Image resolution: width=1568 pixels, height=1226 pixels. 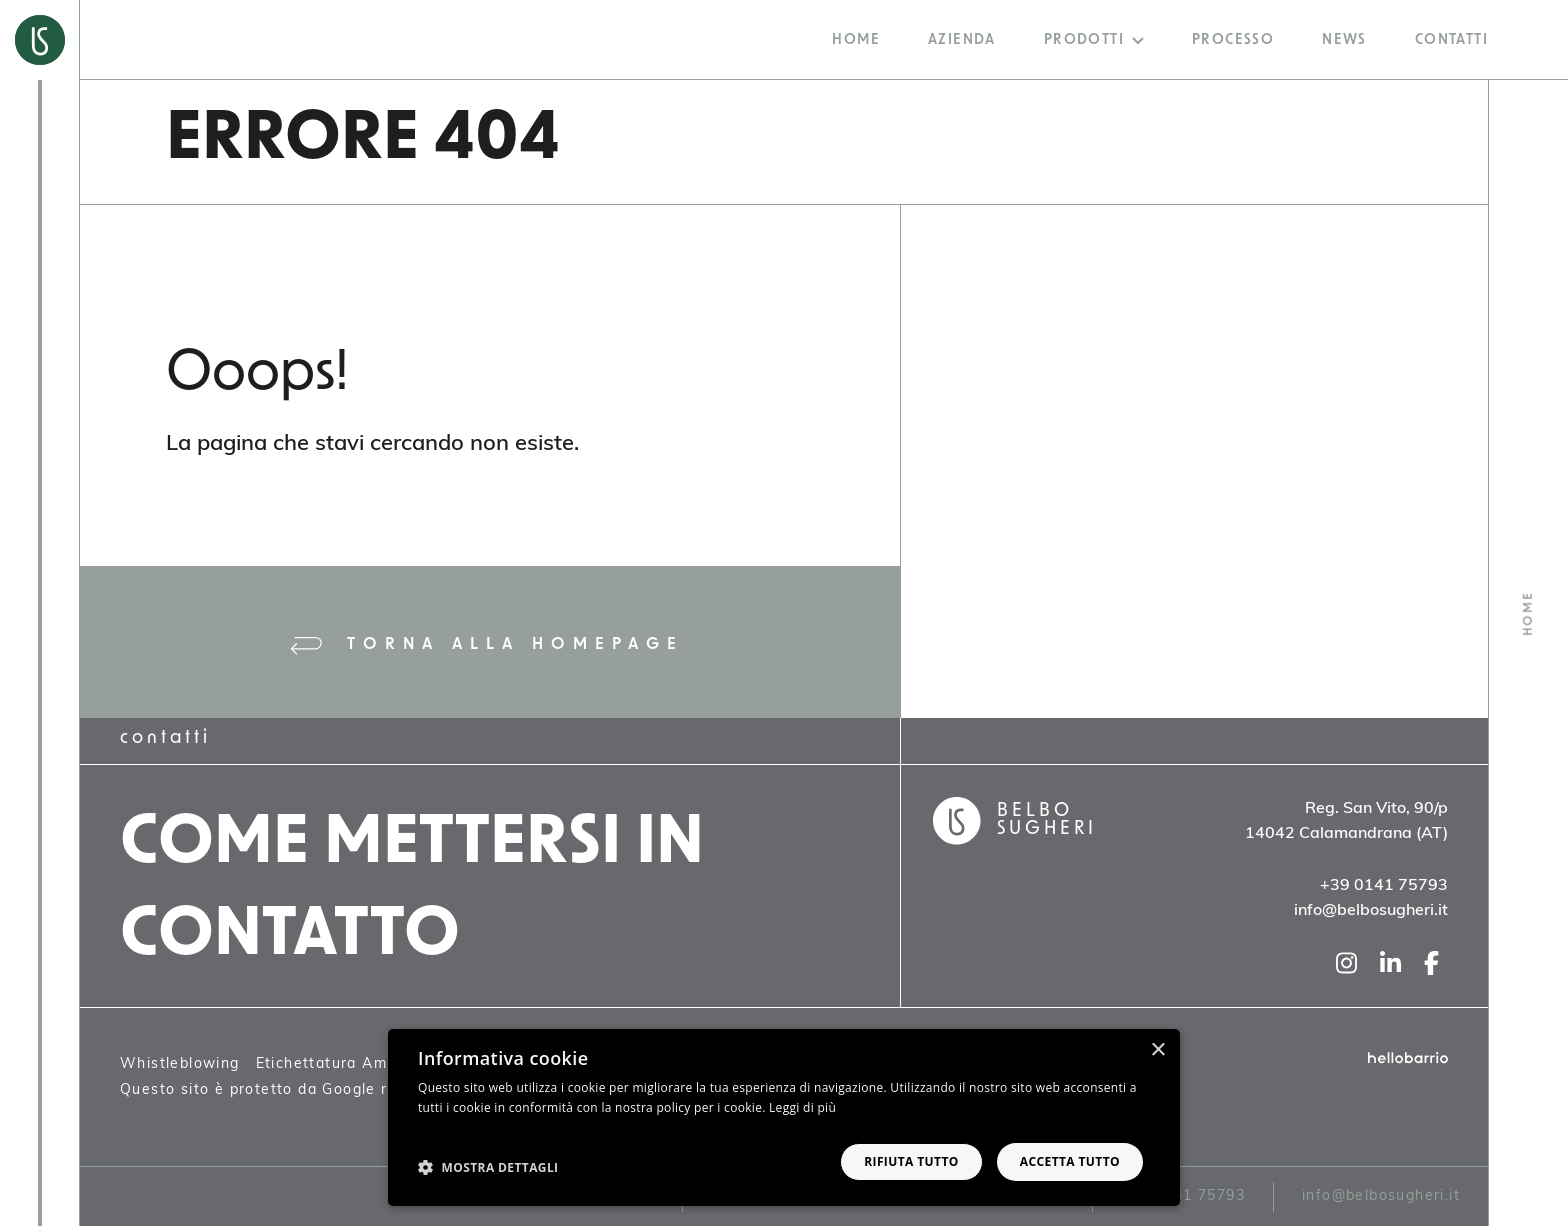 What do you see at coordinates (1346, 821) in the screenshot?
I see `Reg. San Vito, 90/p14042 Calamandrana (AT)` at bounding box center [1346, 821].